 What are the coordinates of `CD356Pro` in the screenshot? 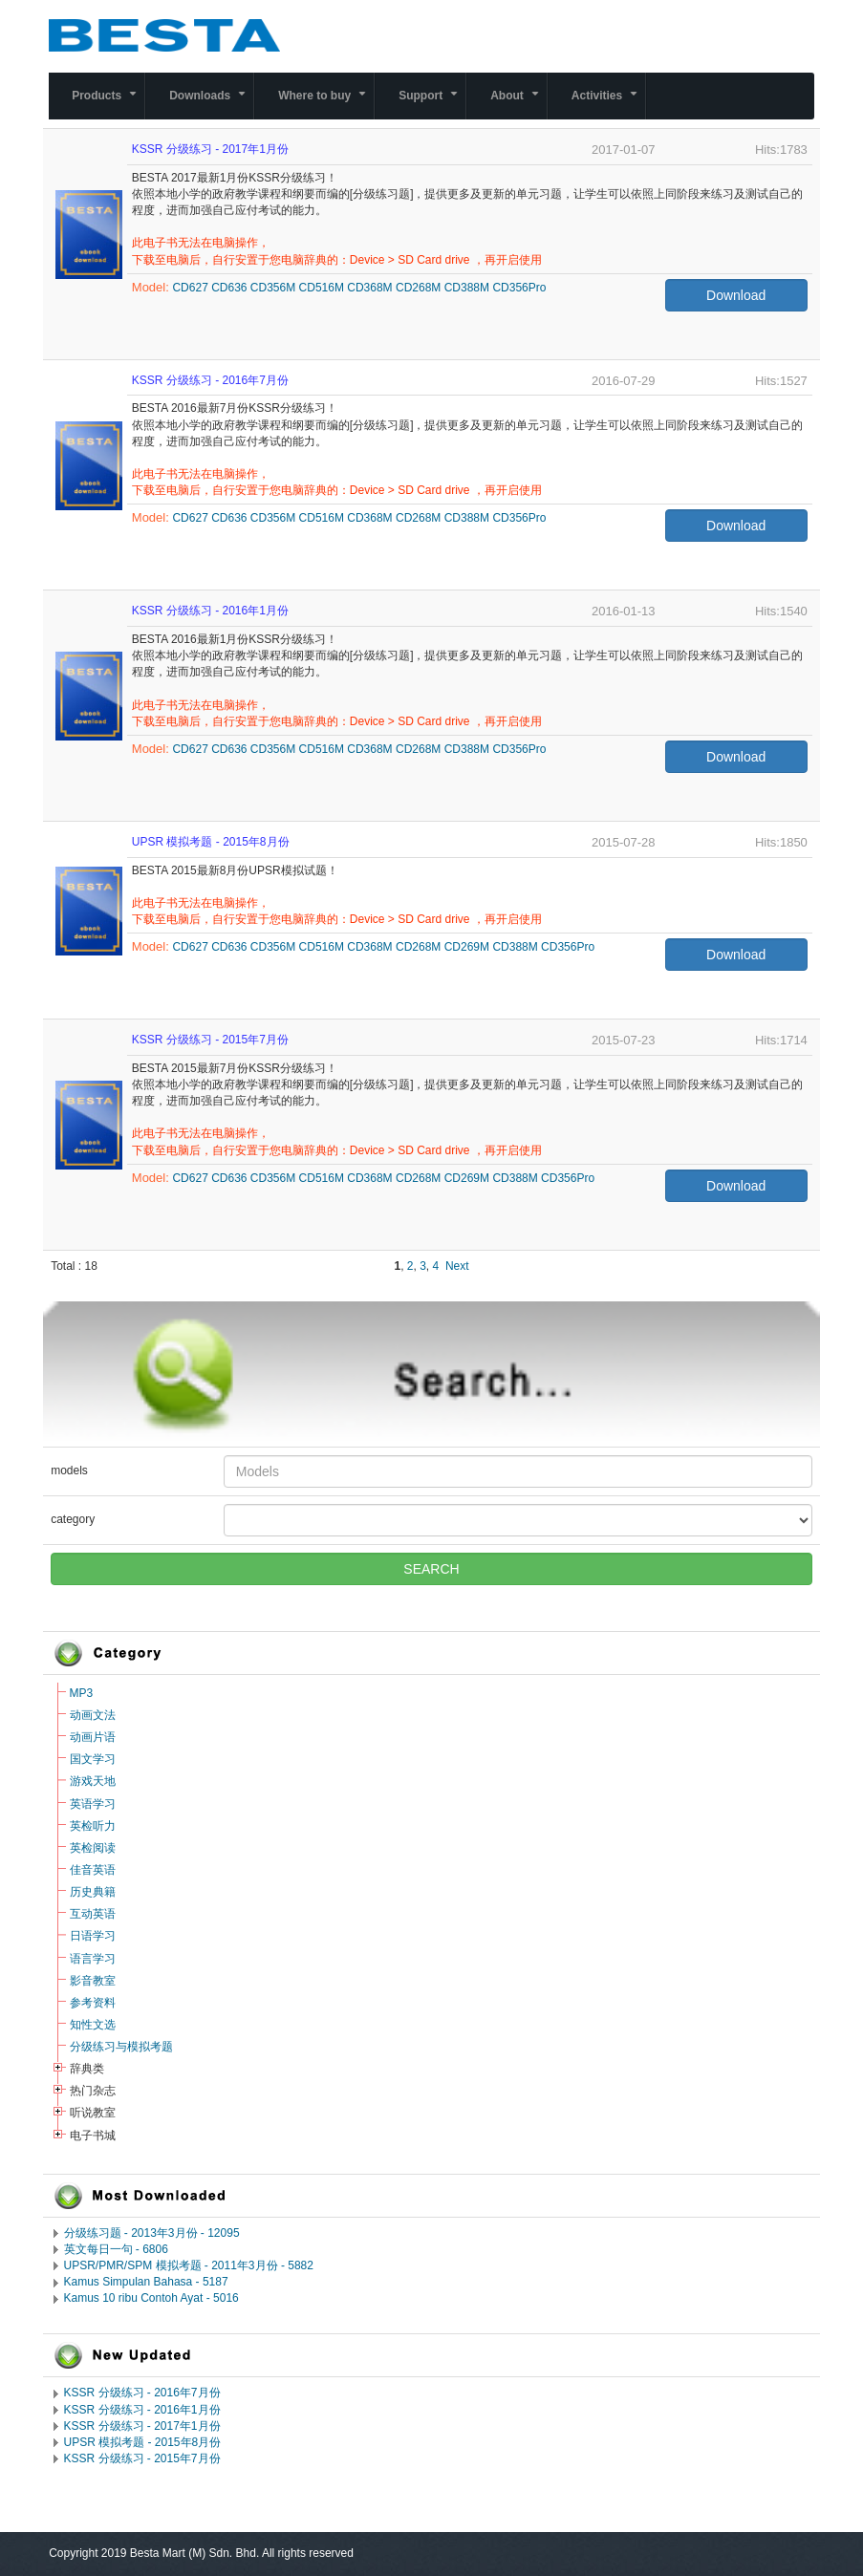 It's located at (519, 287).